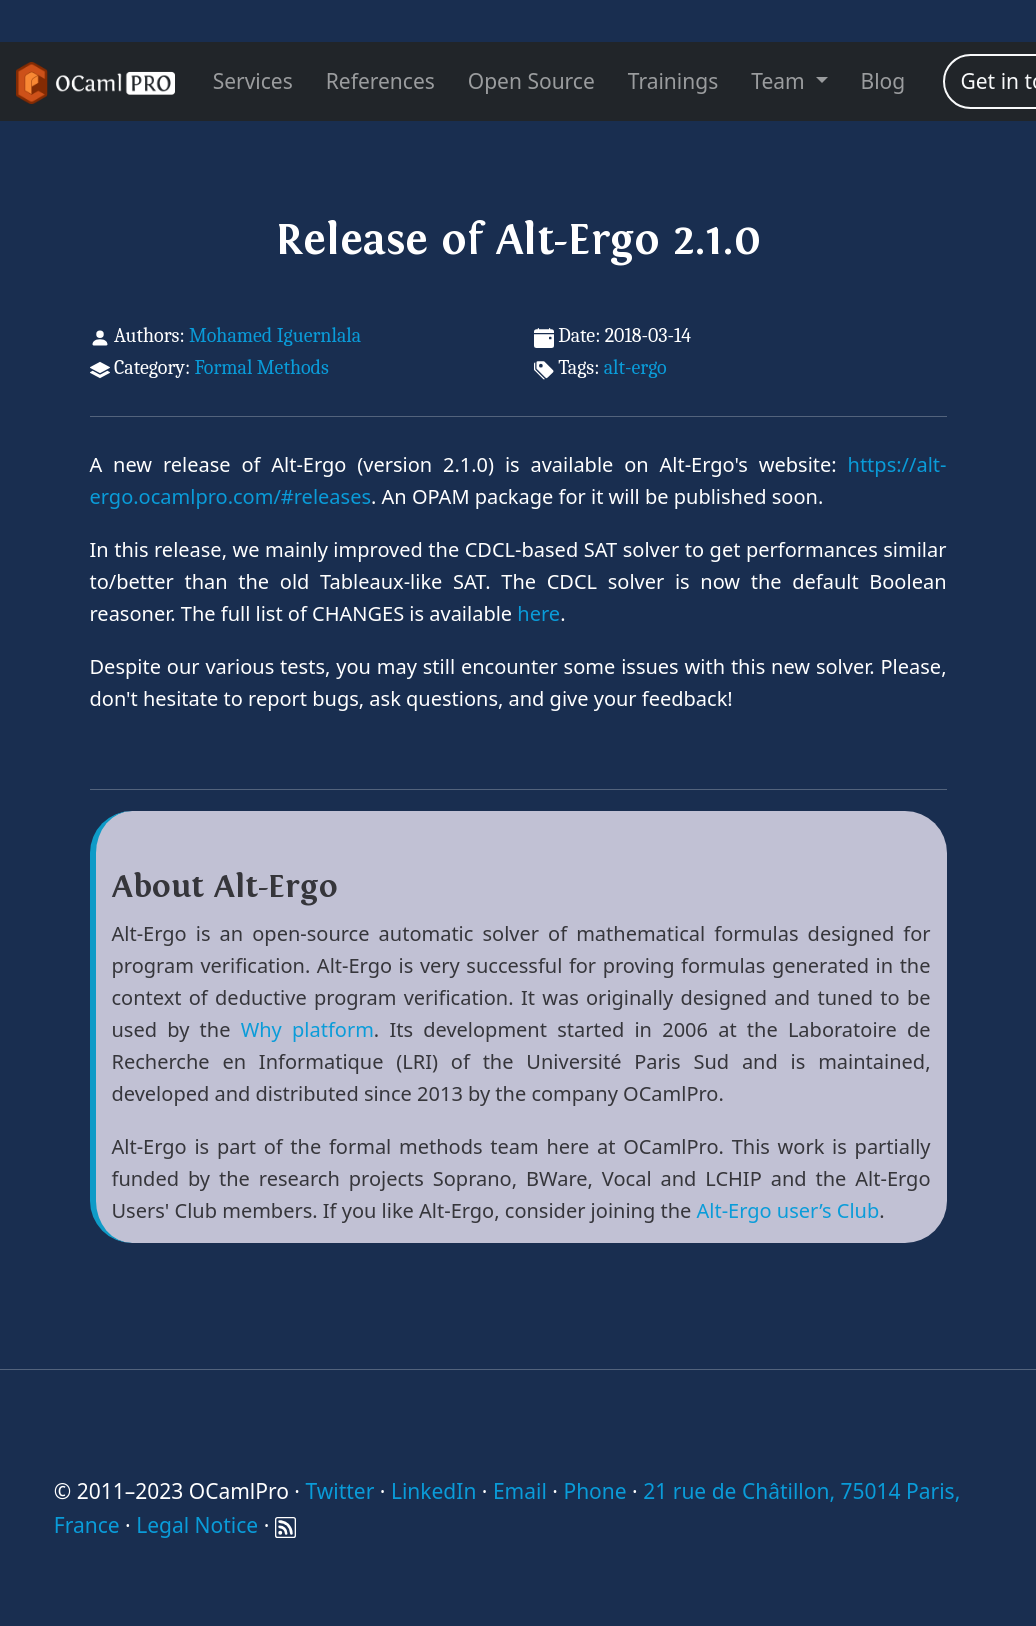  I want to click on here, so click(538, 613).